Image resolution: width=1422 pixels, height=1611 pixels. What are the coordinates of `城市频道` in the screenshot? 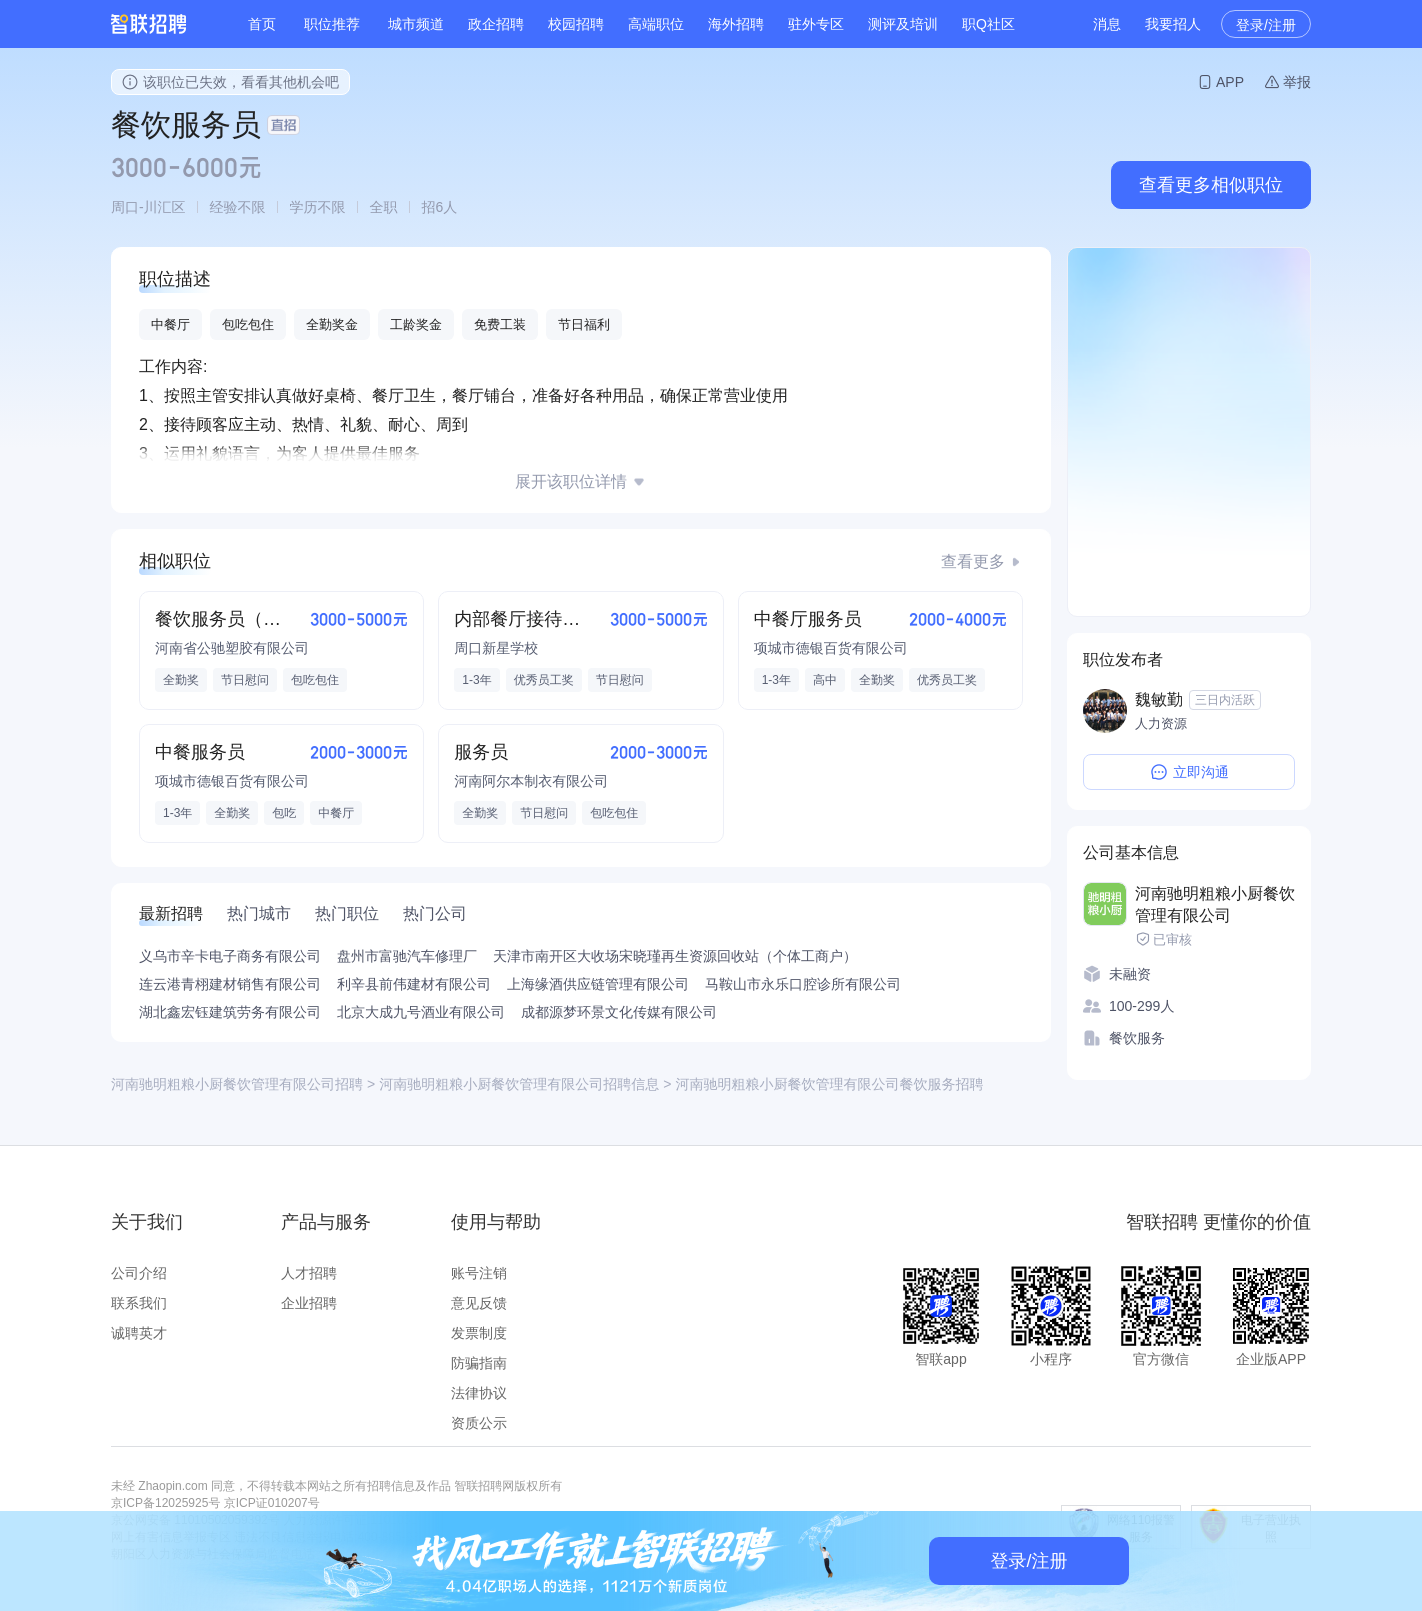 It's located at (416, 24).